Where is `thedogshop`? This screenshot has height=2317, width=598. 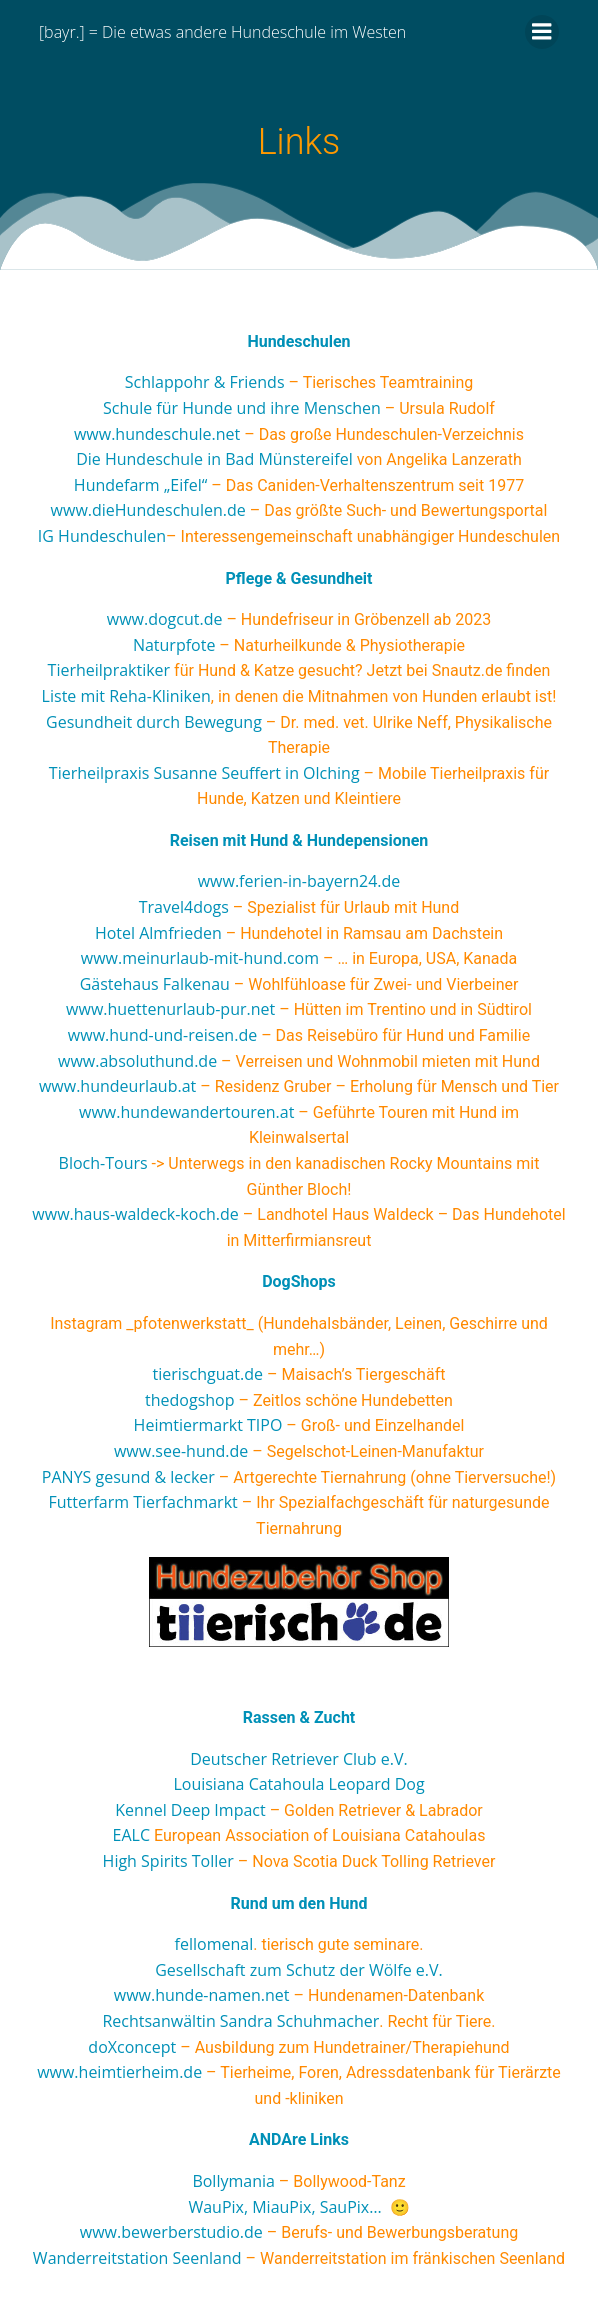 thedogshop is located at coordinates (189, 1400).